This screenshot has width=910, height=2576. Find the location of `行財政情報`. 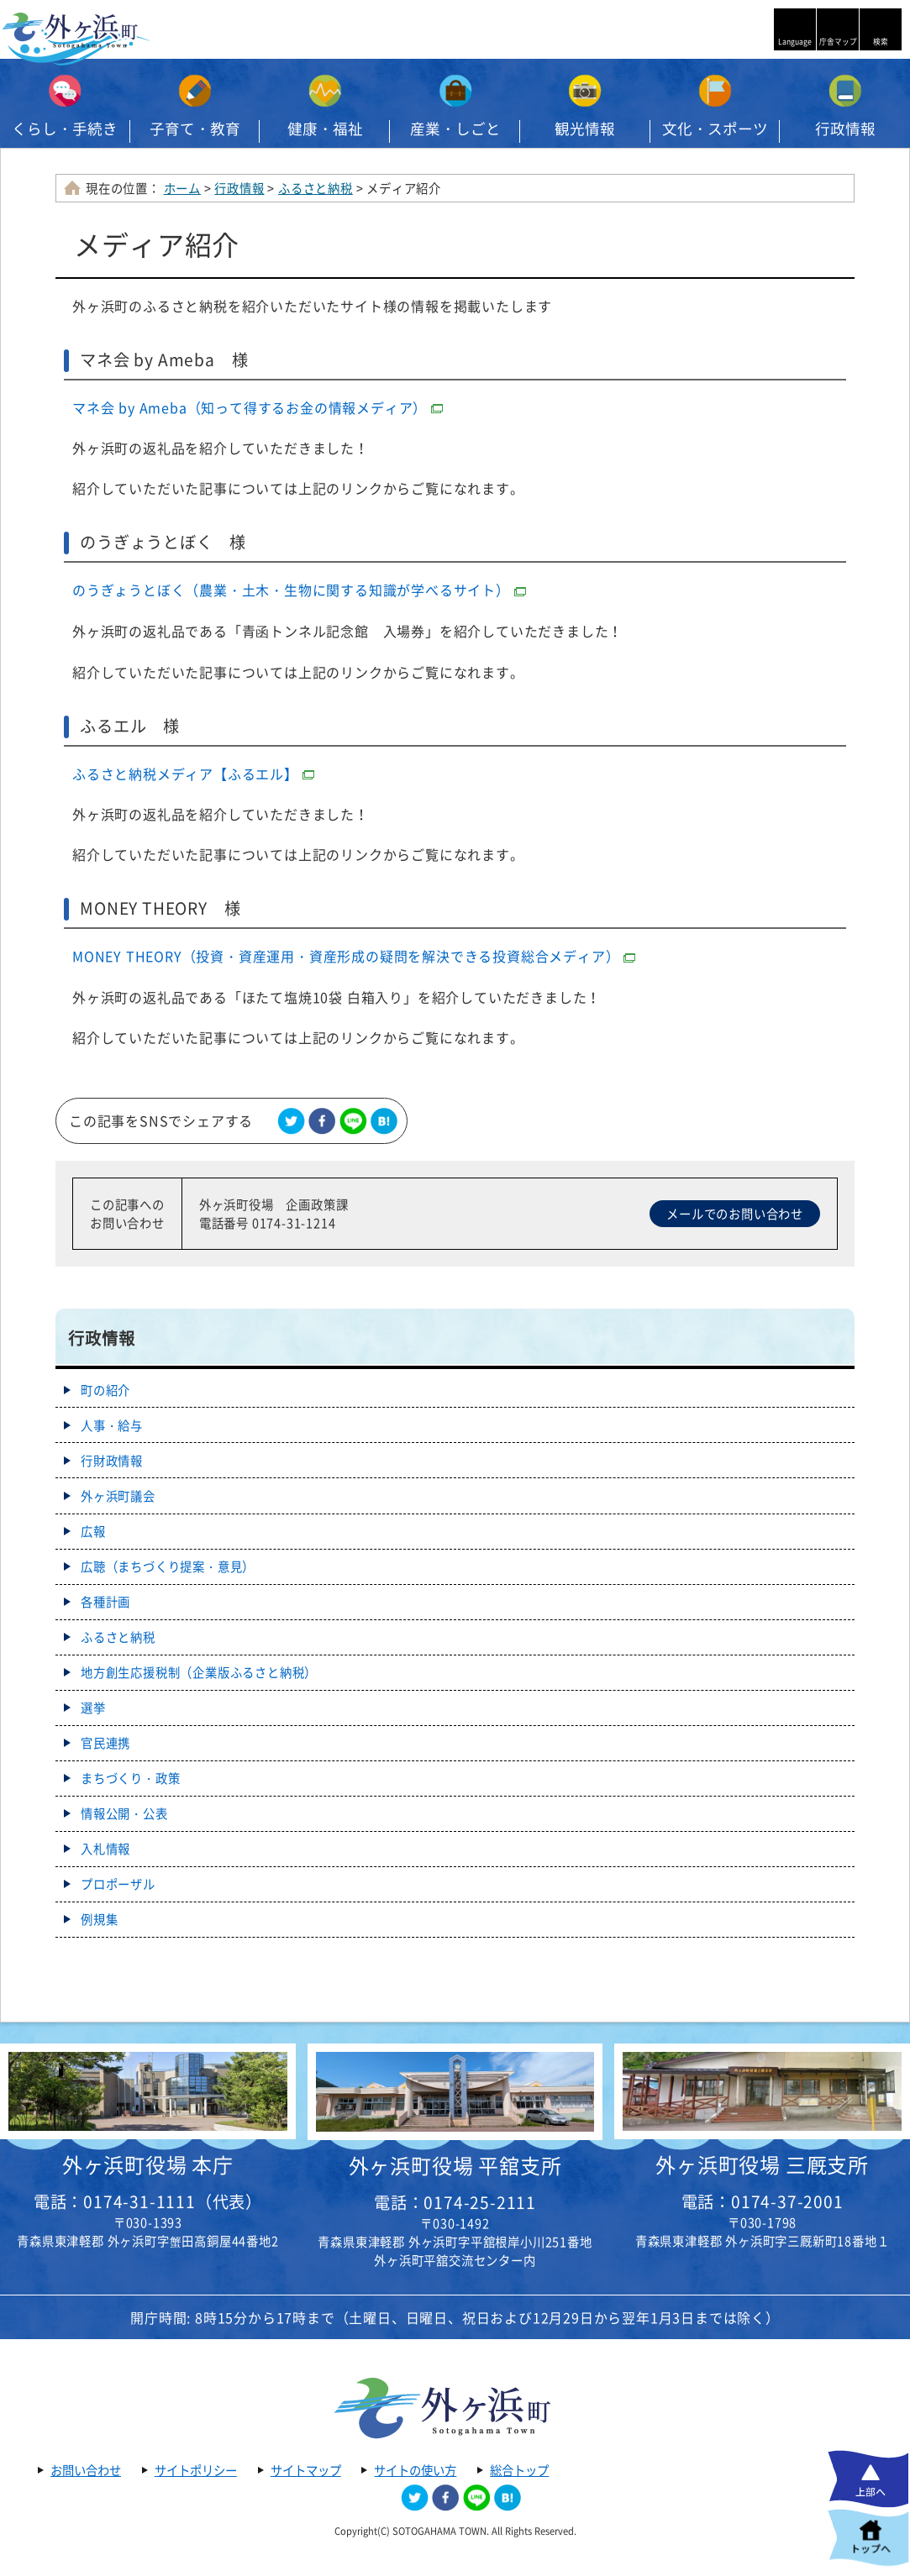

行財政情報 is located at coordinates (112, 1460).